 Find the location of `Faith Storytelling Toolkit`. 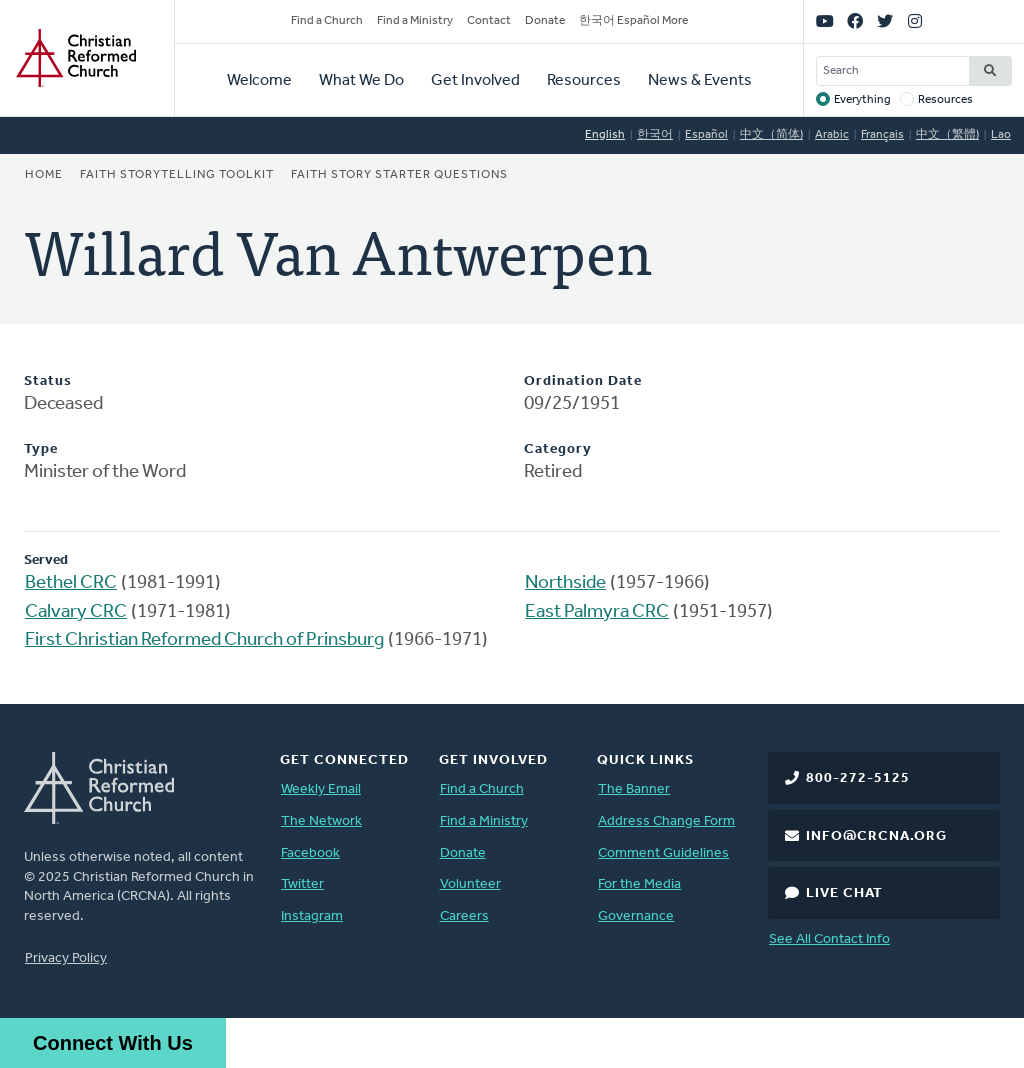

Faith Storytelling Toolkit is located at coordinates (177, 175).